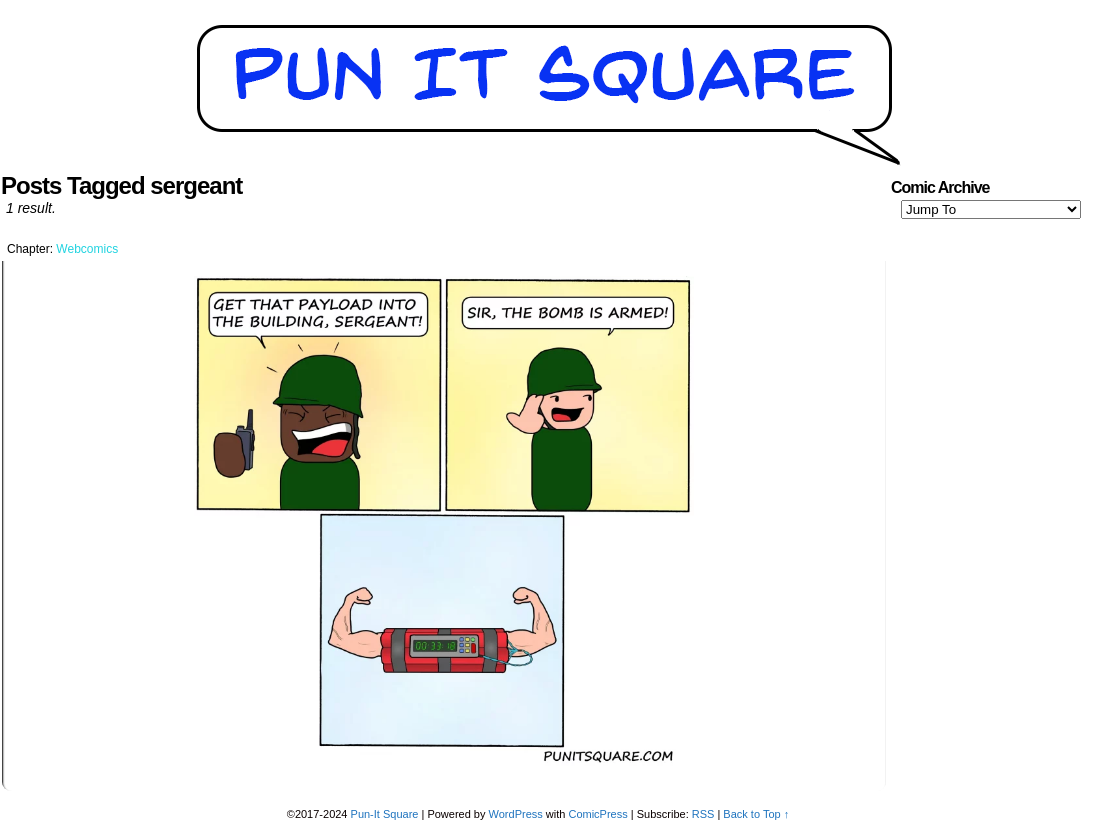 The image size is (1096, 835). I want to click on Webcomics, so click(87, 249).